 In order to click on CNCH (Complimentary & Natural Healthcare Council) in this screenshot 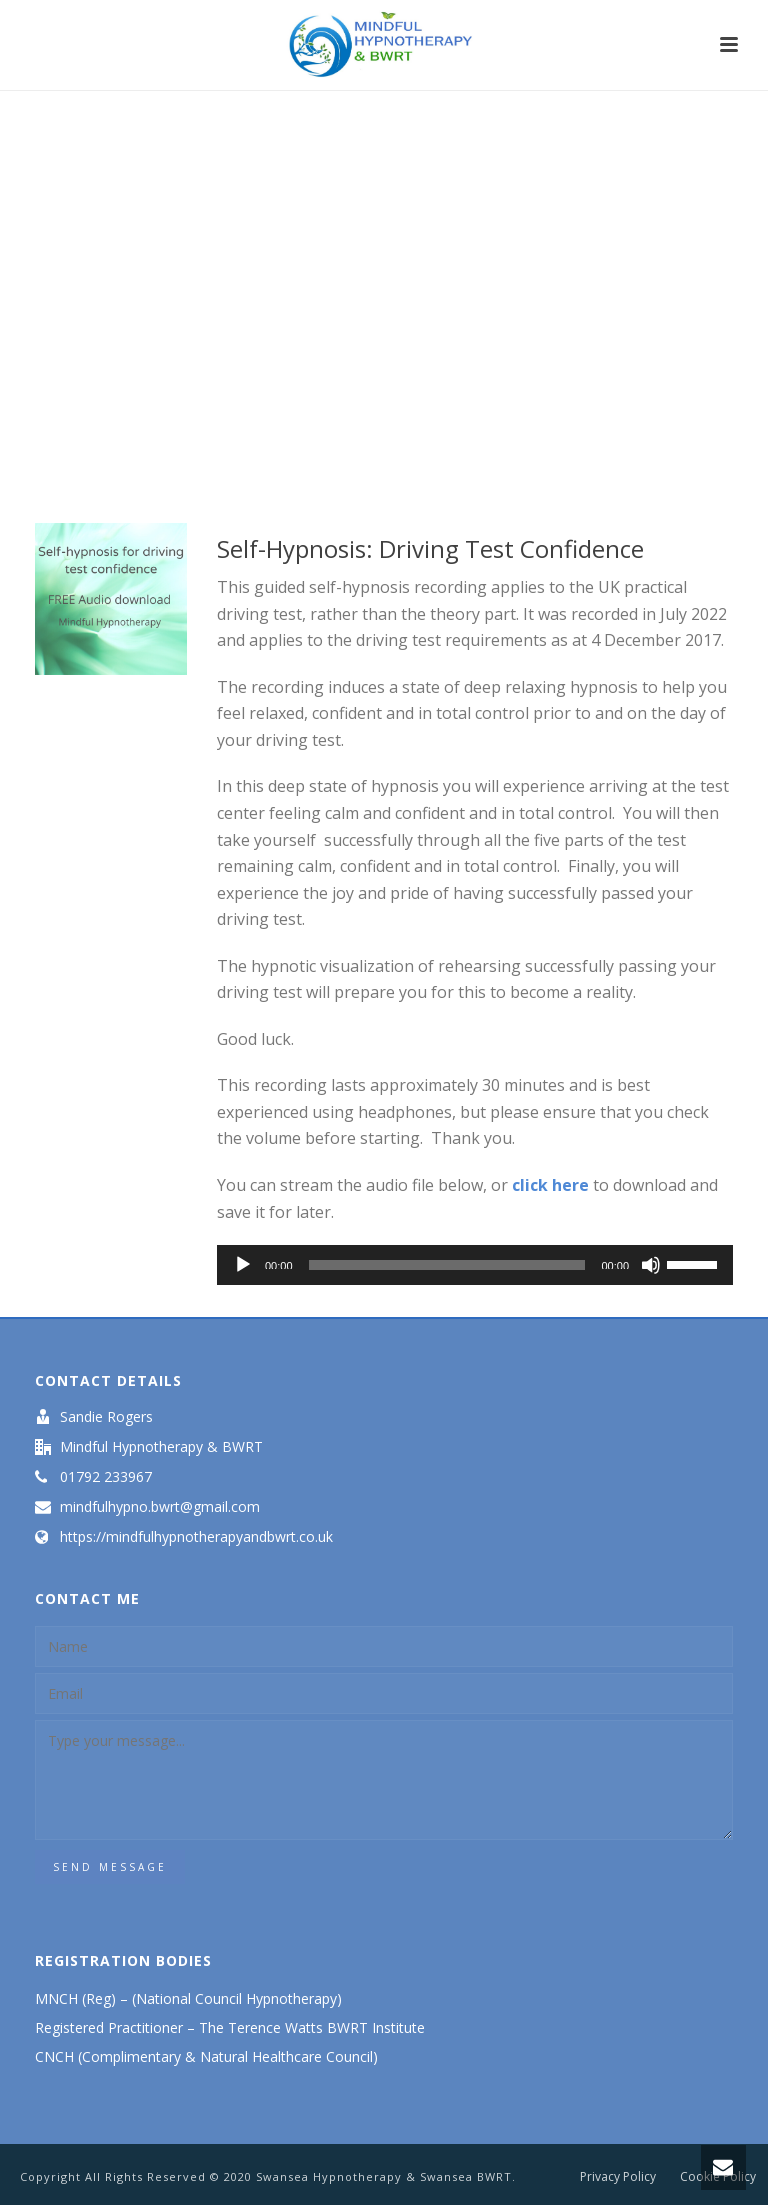, I will do `click(208, 2057)`.